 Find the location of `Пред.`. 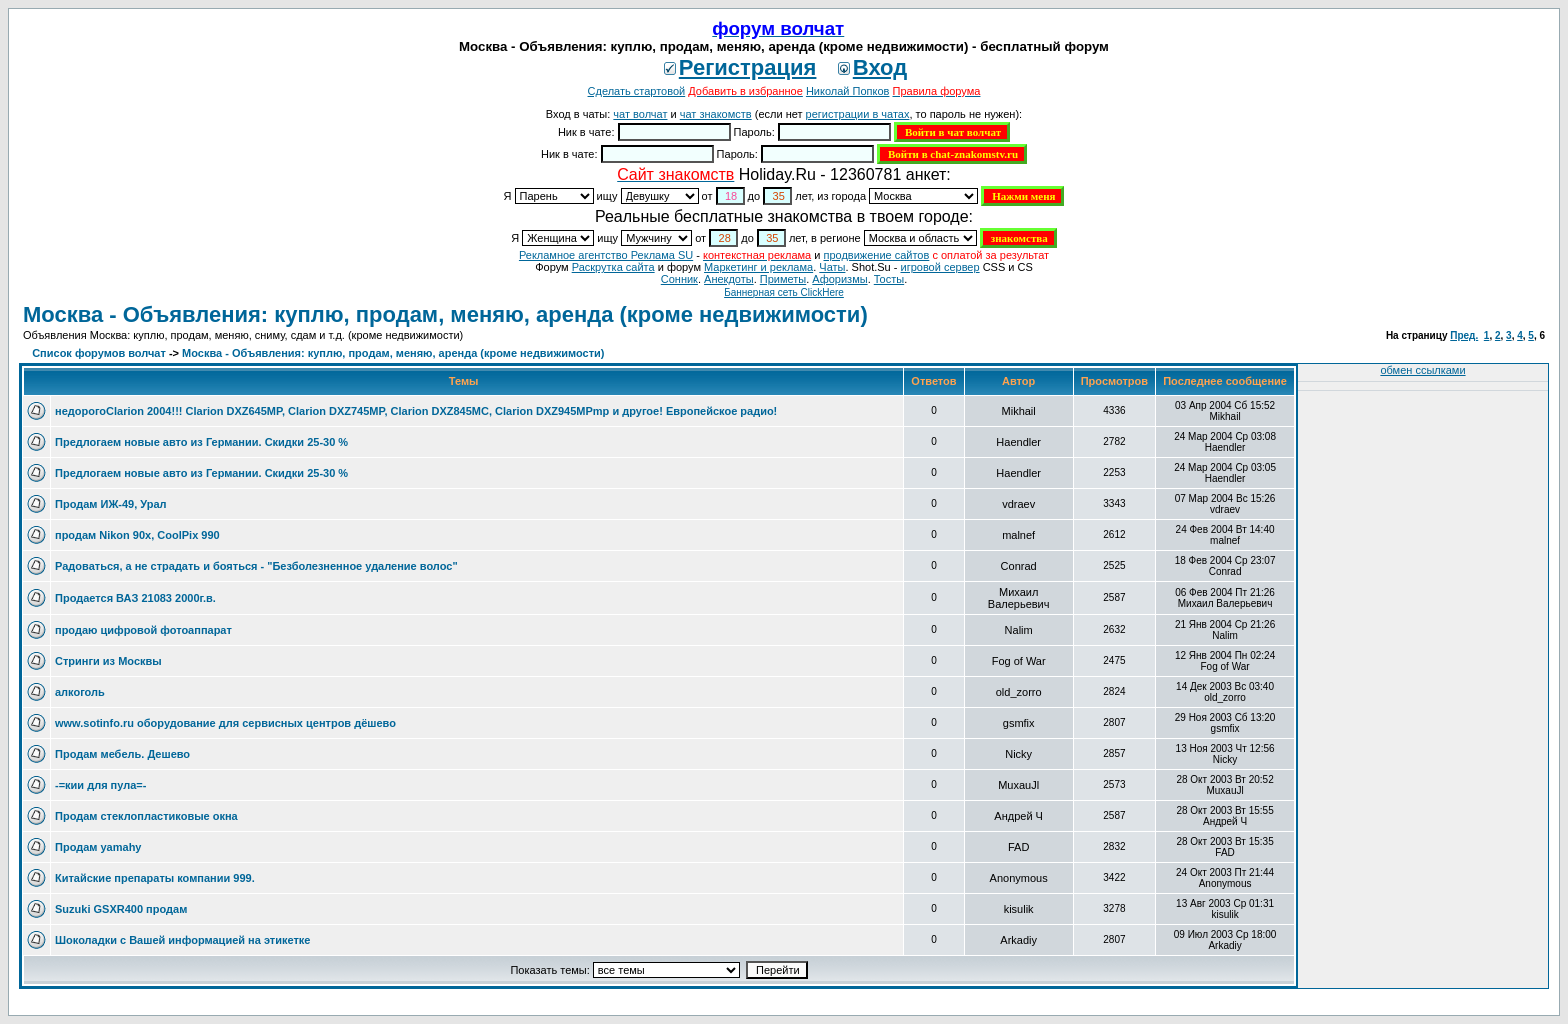

Пред. is located at coordinates (1464, 335).